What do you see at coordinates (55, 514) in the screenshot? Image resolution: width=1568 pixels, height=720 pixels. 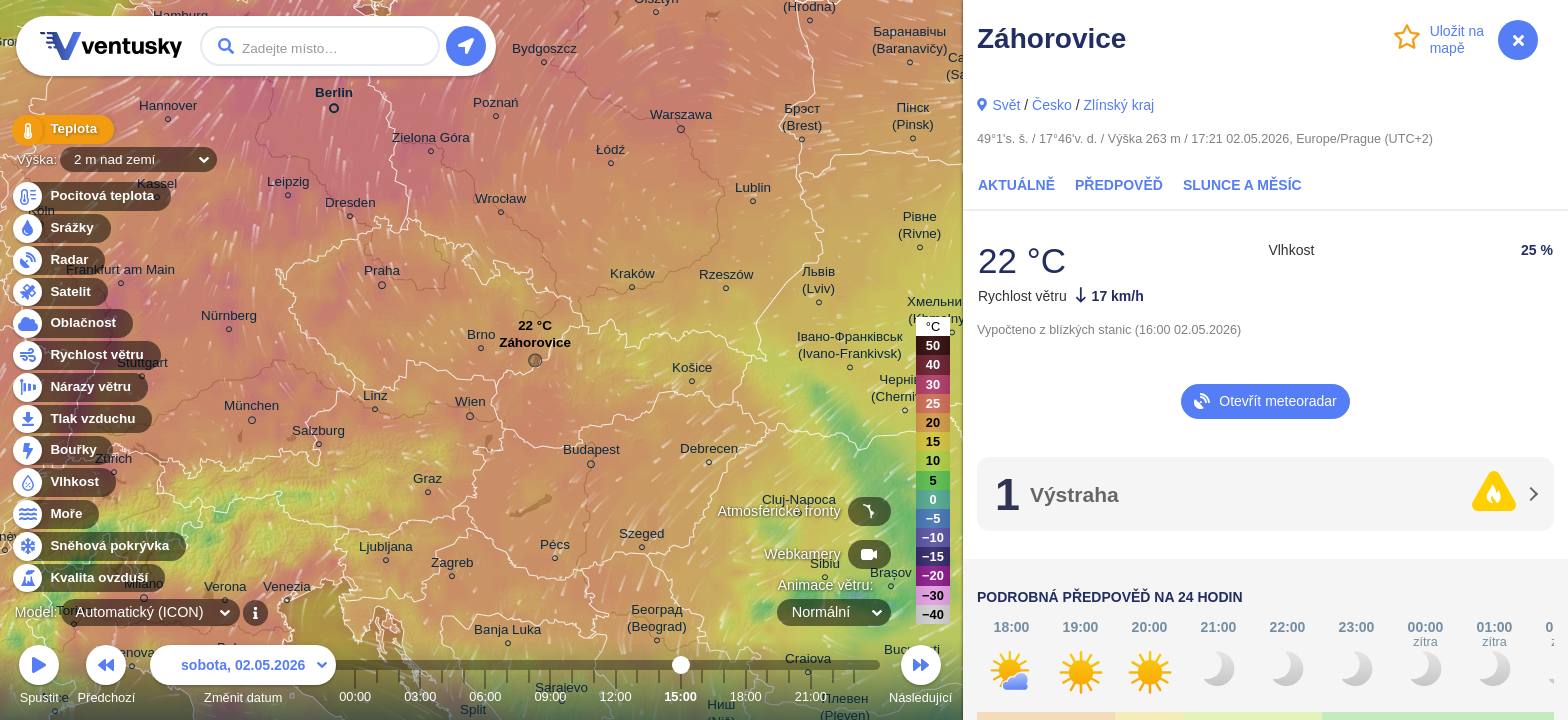 I see `Moře` at bounding box center [55, 514].